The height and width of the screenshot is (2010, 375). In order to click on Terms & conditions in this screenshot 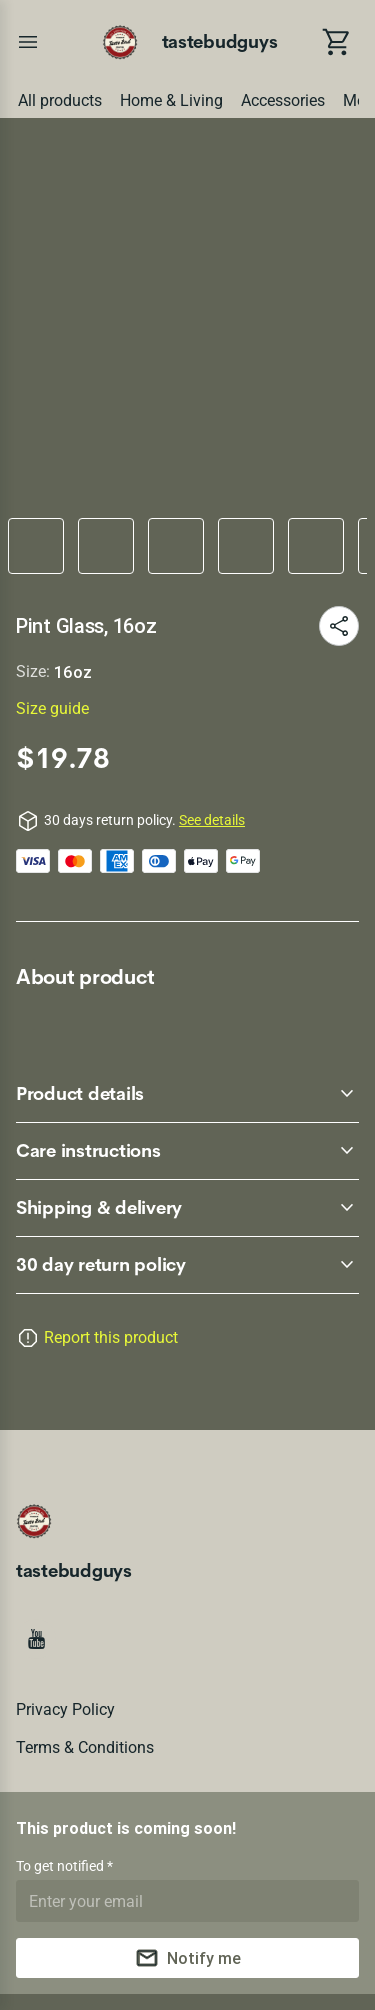, I will do `click(85, 1747)`.